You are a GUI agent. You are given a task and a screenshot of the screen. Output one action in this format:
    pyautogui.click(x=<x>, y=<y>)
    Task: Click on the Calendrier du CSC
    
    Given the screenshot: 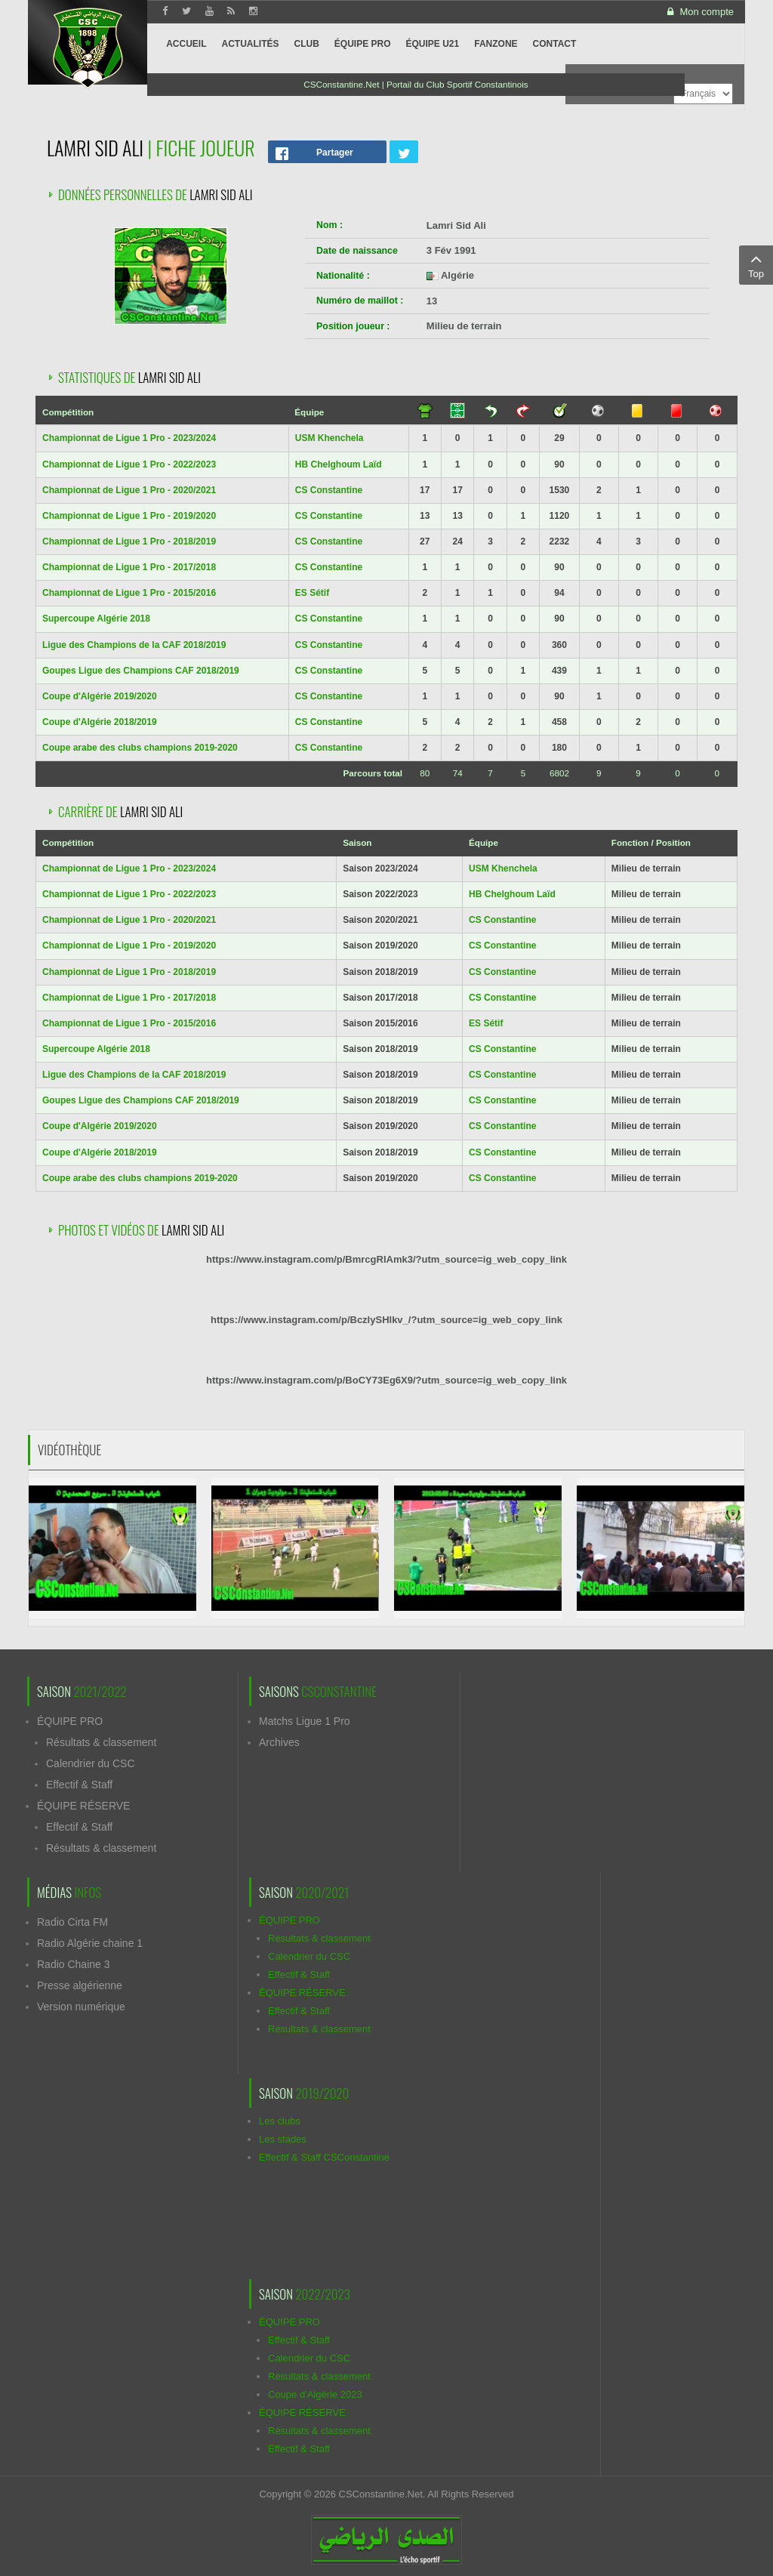 What is the action you would take?
    pyautogui.click(x=90, y=1763)
    